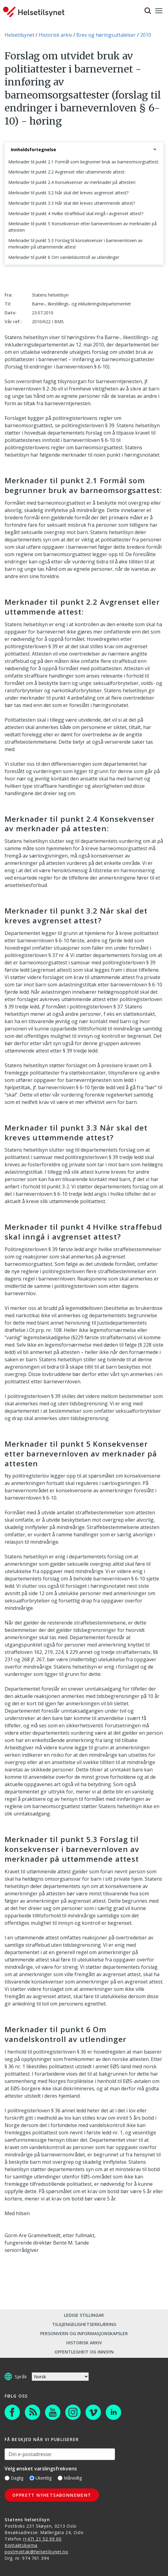 The width and height of the screenshot is (168, 2576). I want to click on Månedlig, so click(70, 2478).